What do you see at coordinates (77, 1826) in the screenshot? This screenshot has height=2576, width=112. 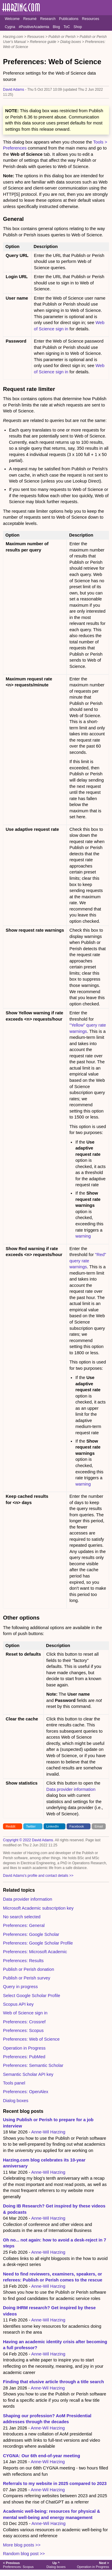 I see `Facebook` at bounding box center [77, 1826].